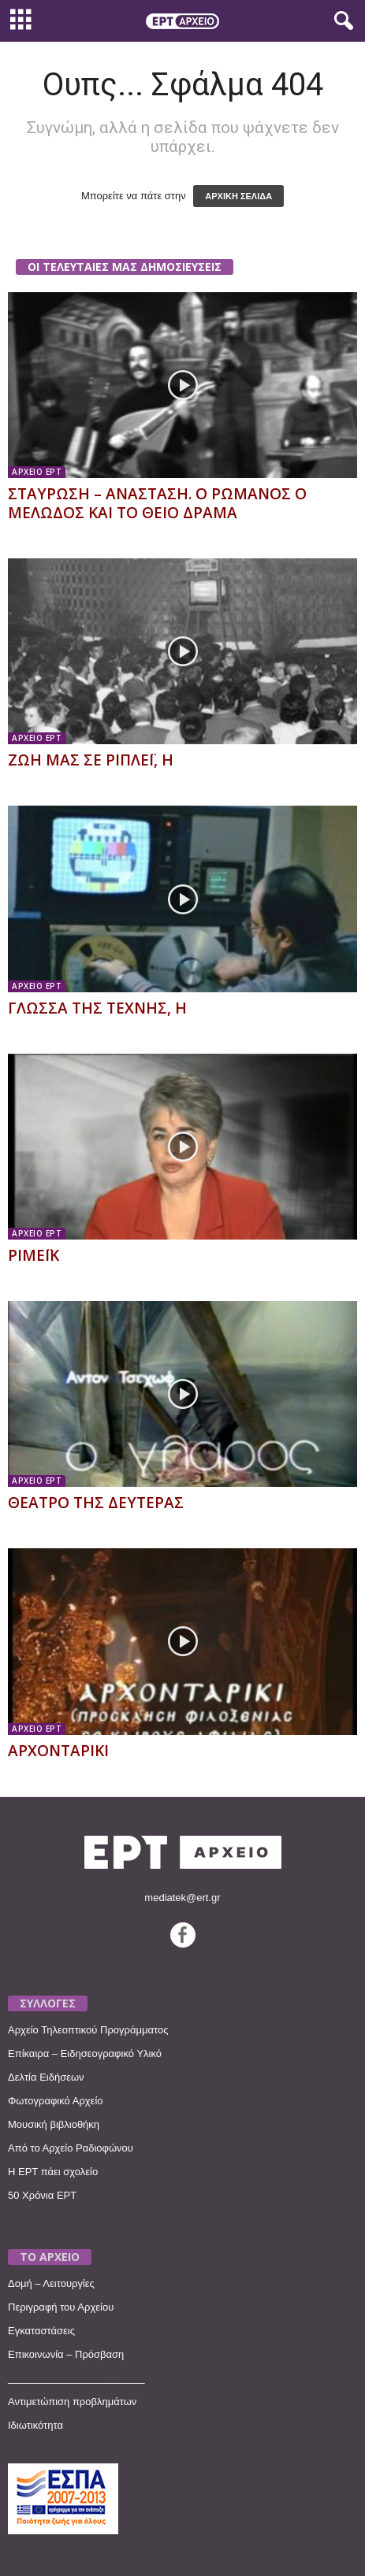 Image resolution: width=365 pixels, height=2576 pixels. What do you see at coordinates (35, 2425) in the screenshot?
I see `Ιδιωτικότητα` at bounding box center [35, 2425].